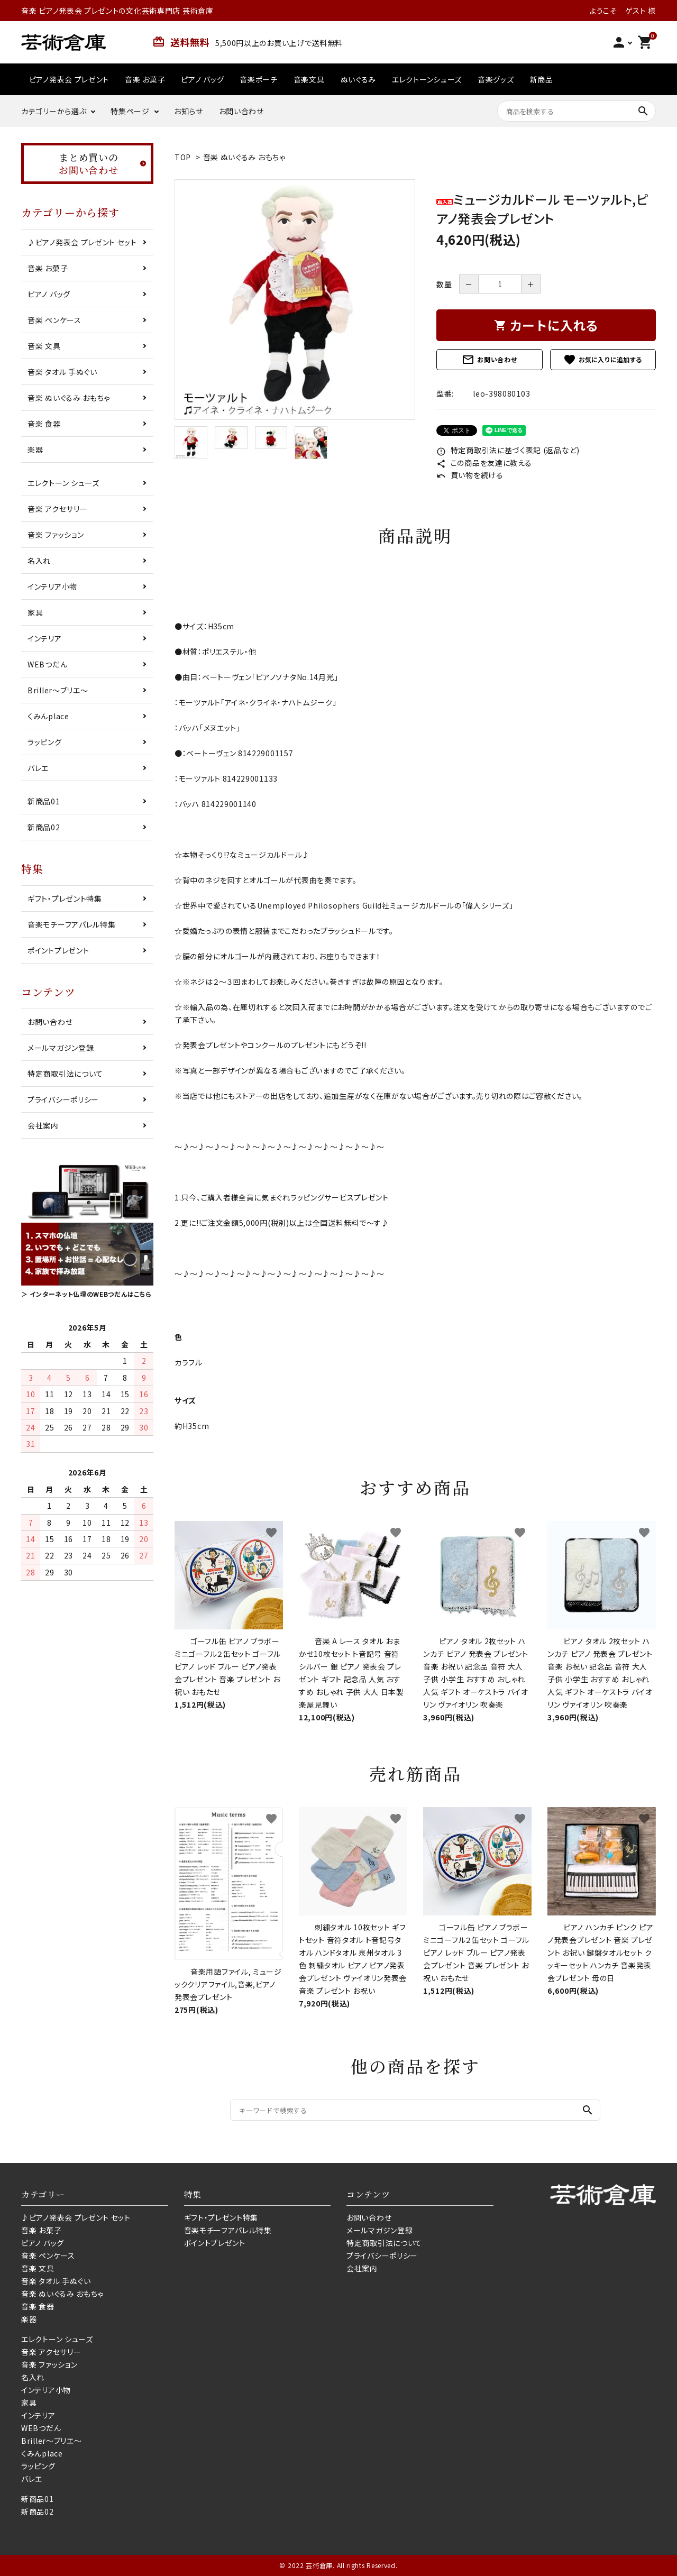 The width and height of the screenshot is (677, 2576). Describe the element at coordinates (62, 371) in the screenshot. I see `音楽 タオル 手ぬぐい` at that location.